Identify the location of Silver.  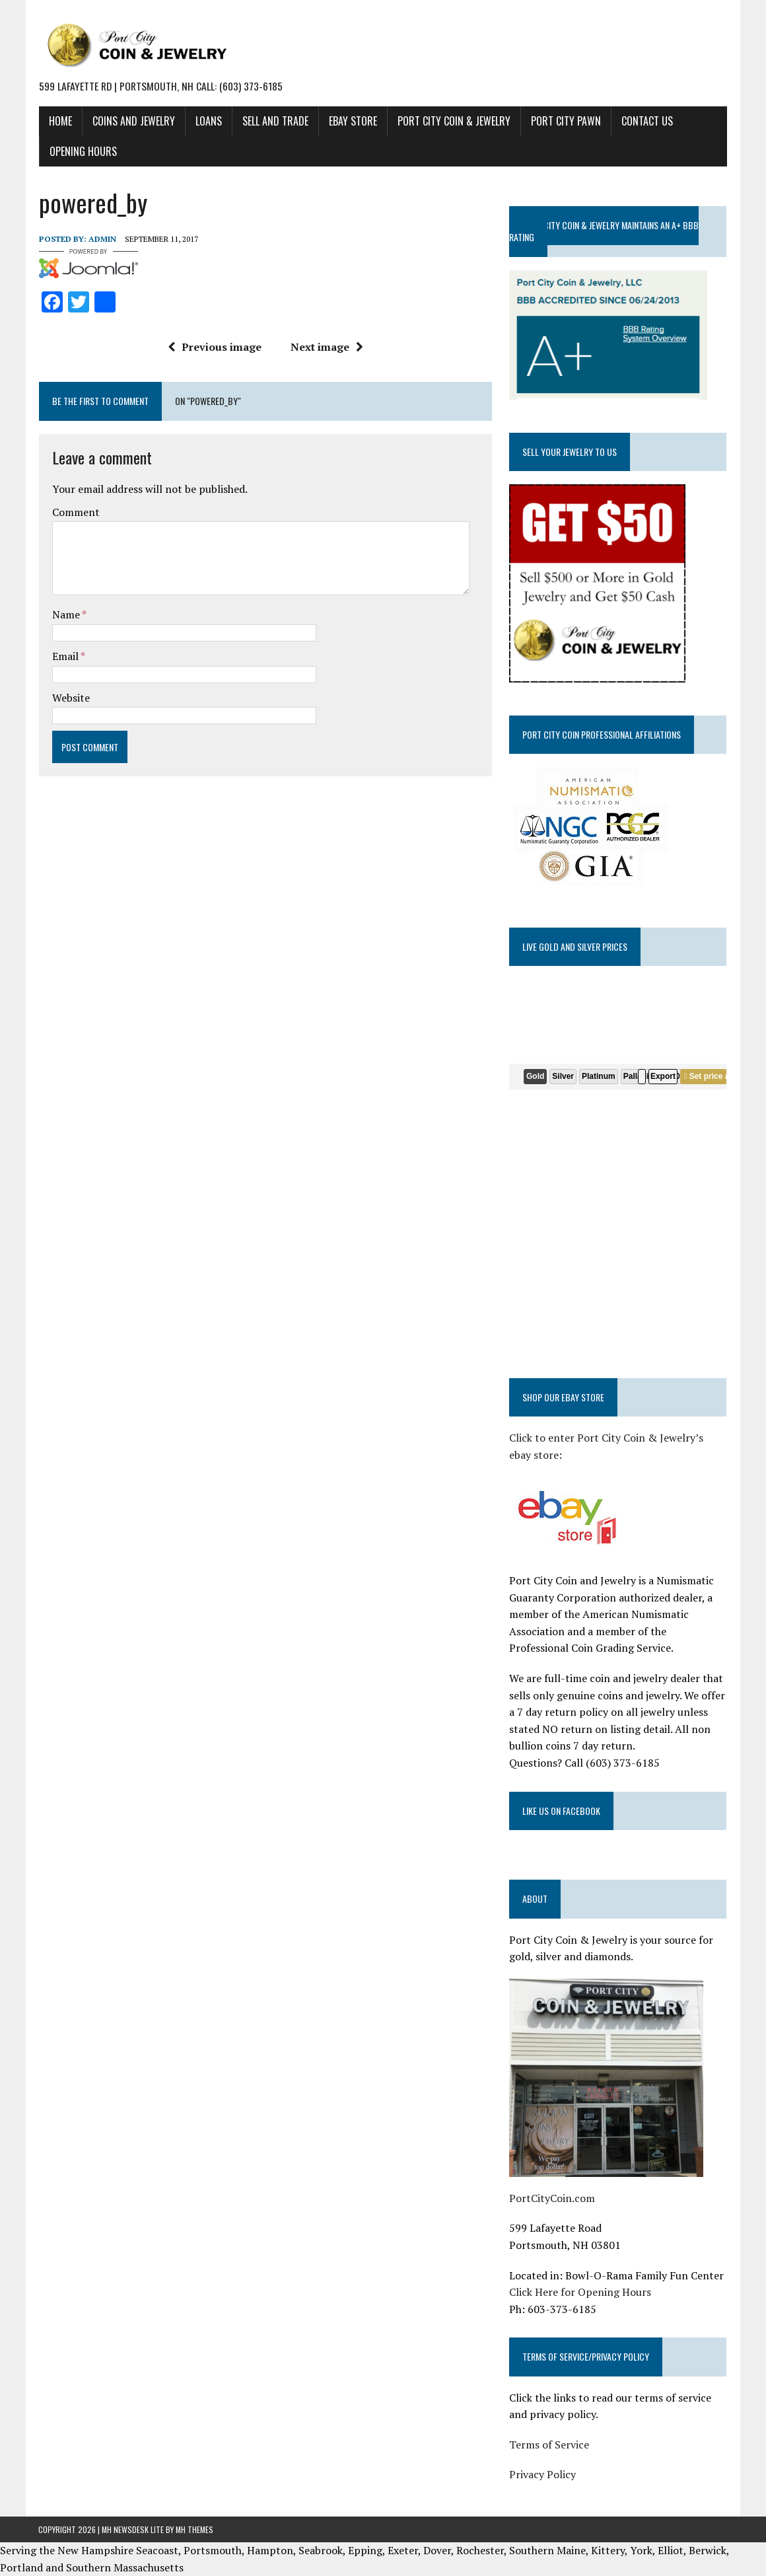
(563, 1076).